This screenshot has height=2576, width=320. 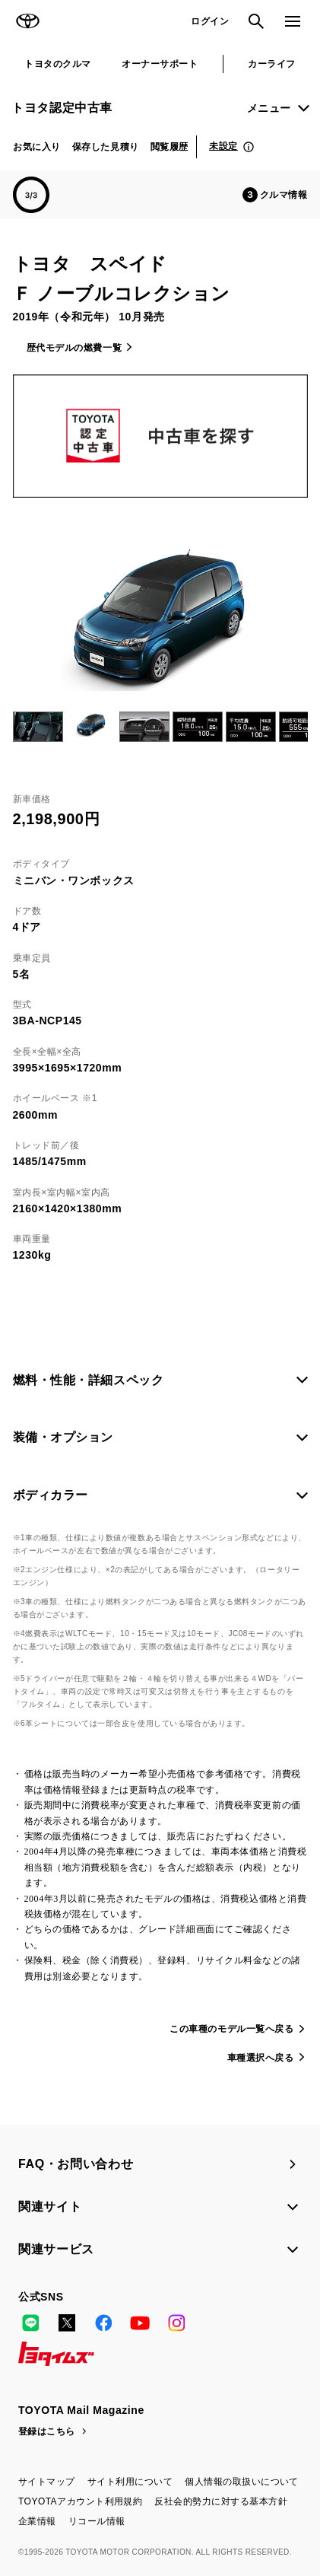 What do you see at coordinates (96, 2521) in the screenshot?
I see `リコール情報` at bounding box center [96, 2521].